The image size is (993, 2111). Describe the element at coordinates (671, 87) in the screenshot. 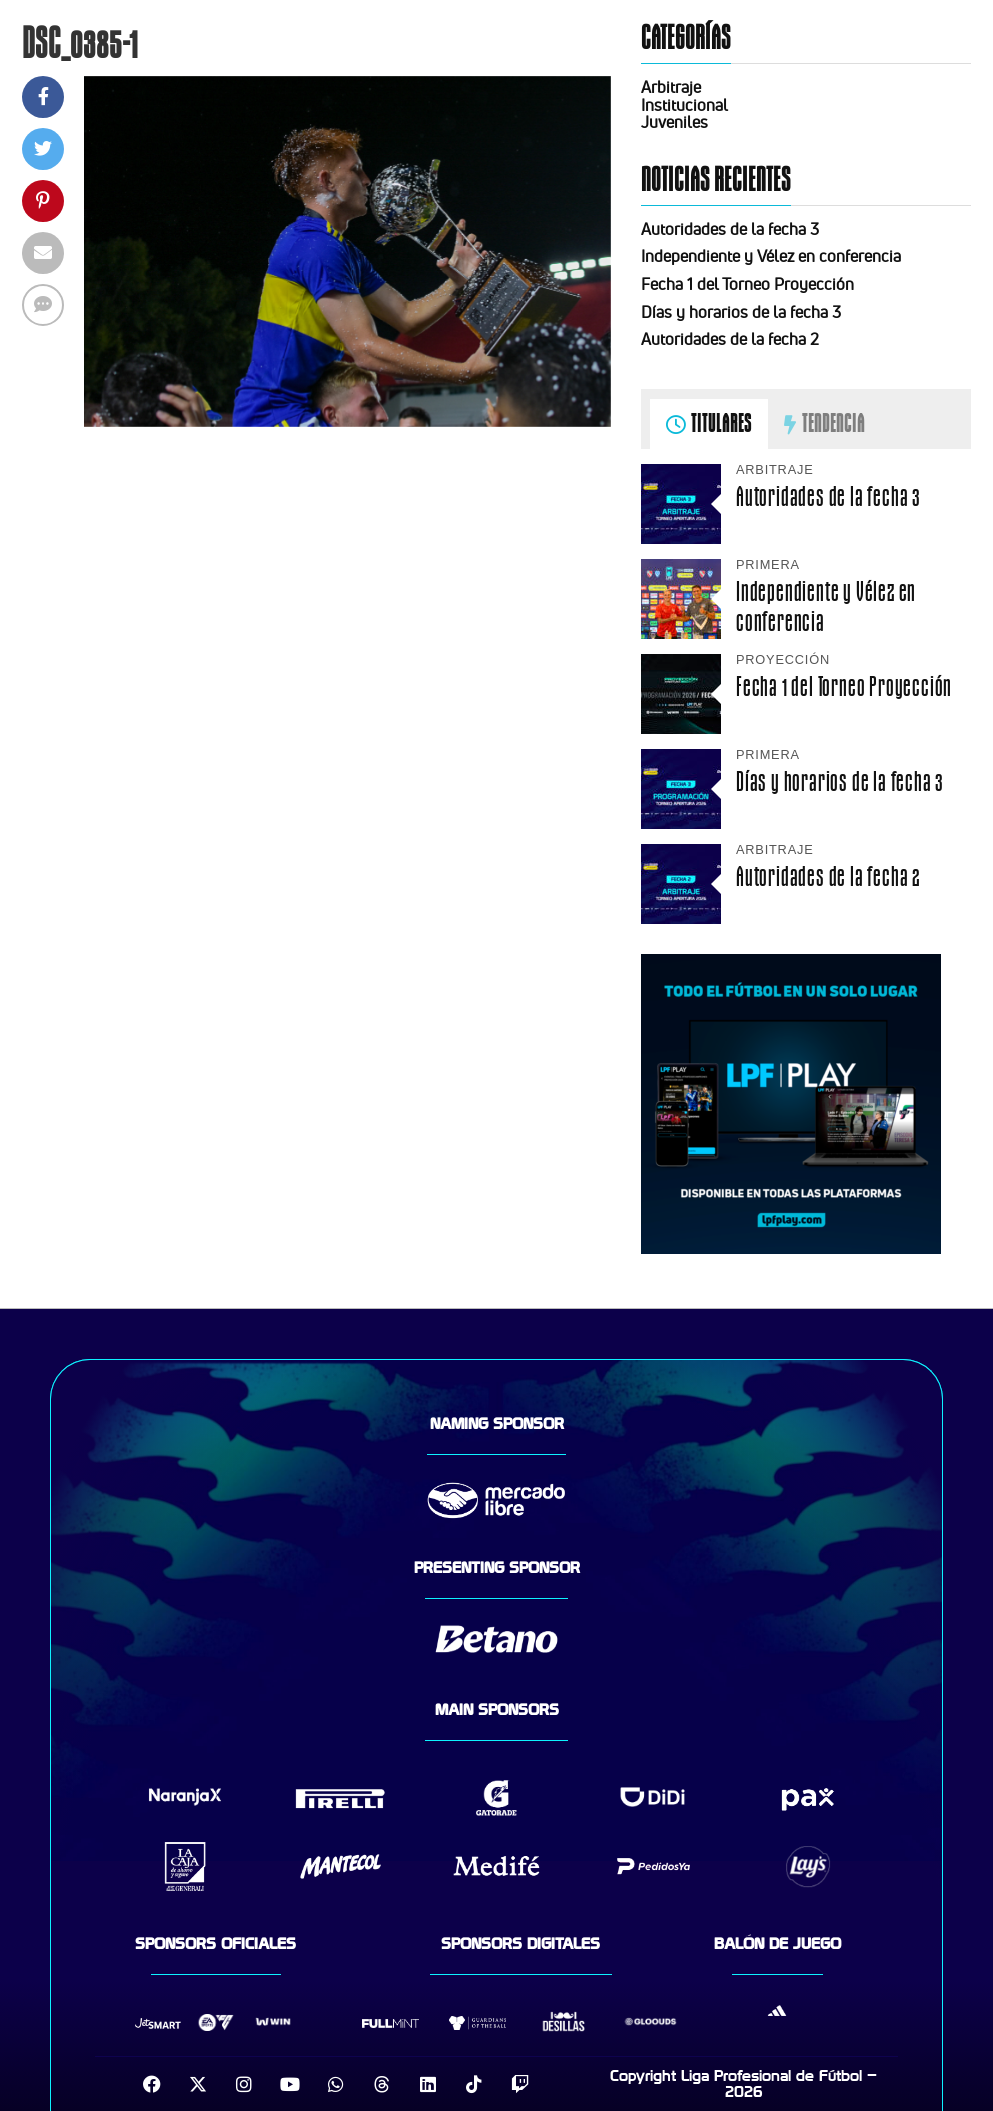

I see `Arbitraje` at that location.